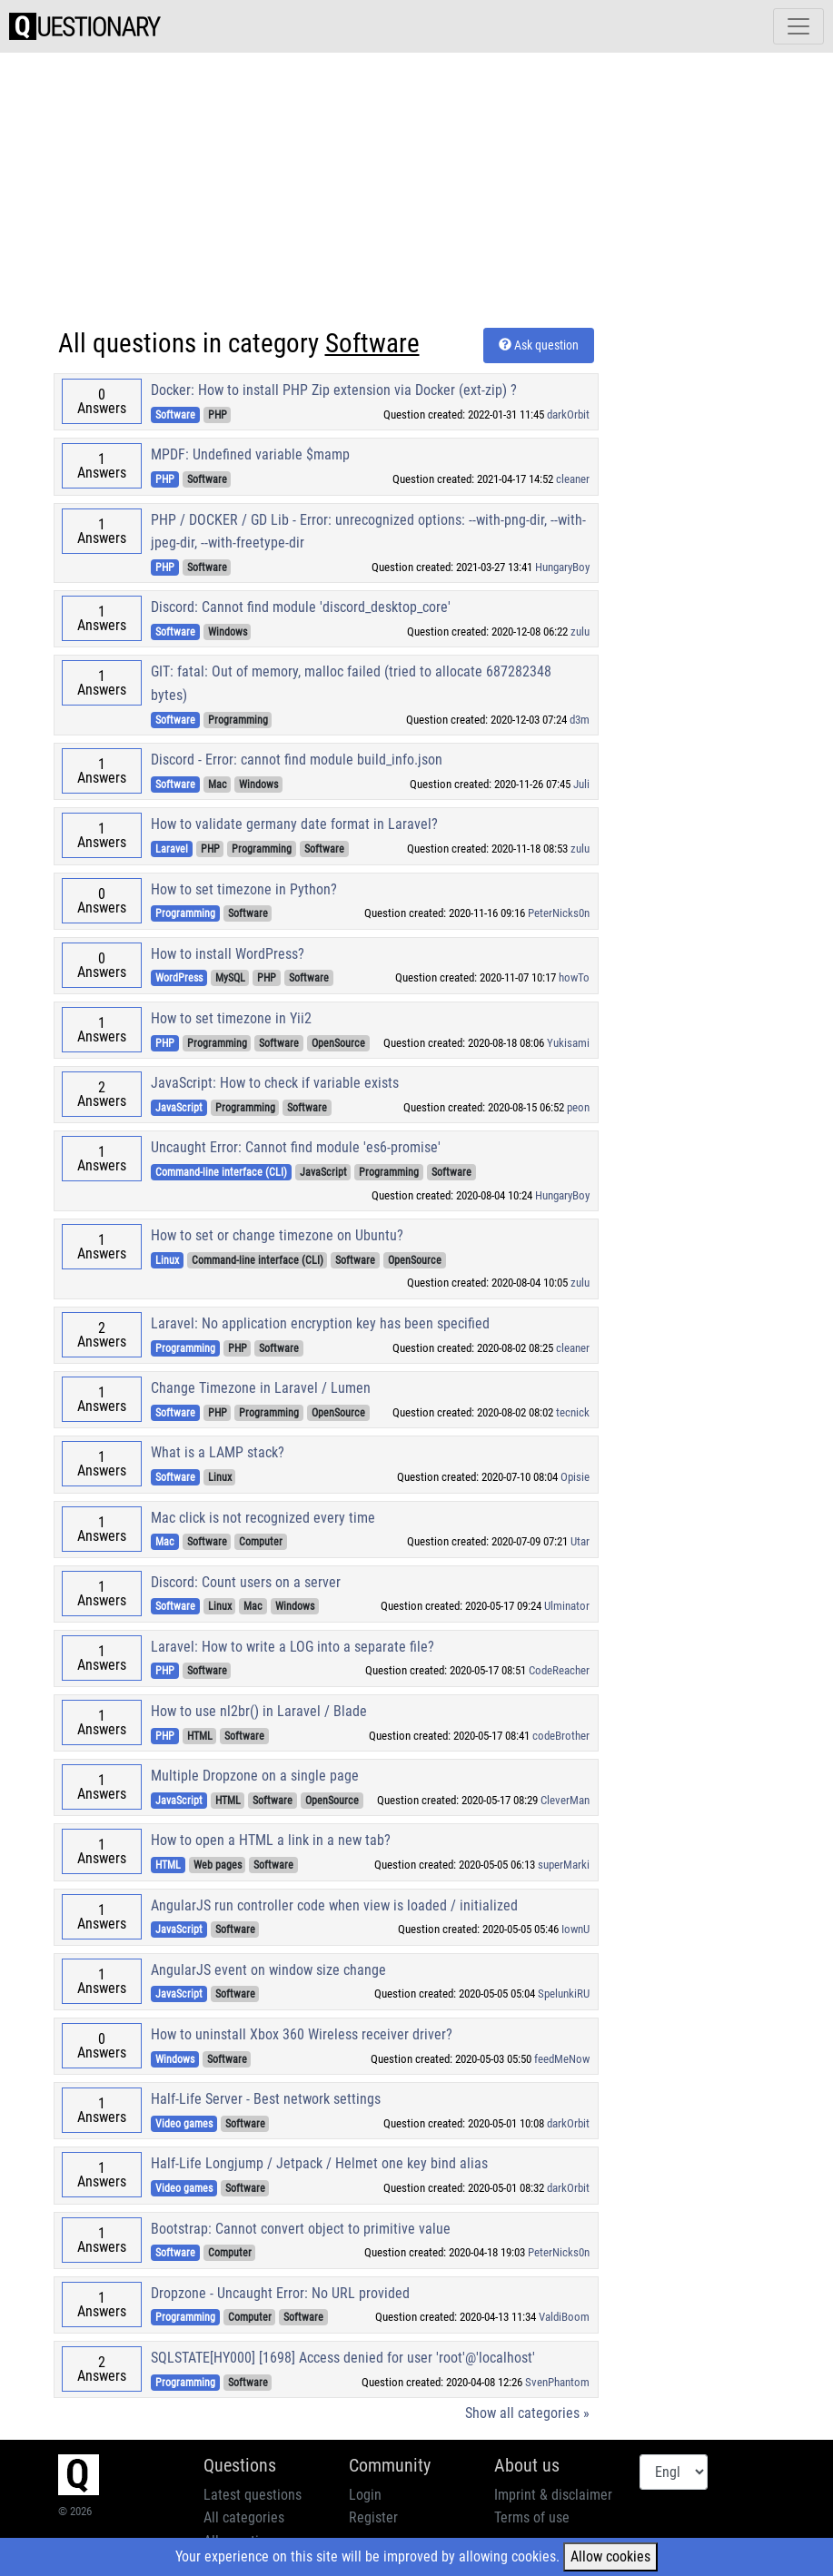 This screenshot has width=833, height=2576. What do you see at coordinates (365, 2494) in the screenshot?
I see `Login` at bounding box center [365, 2494].